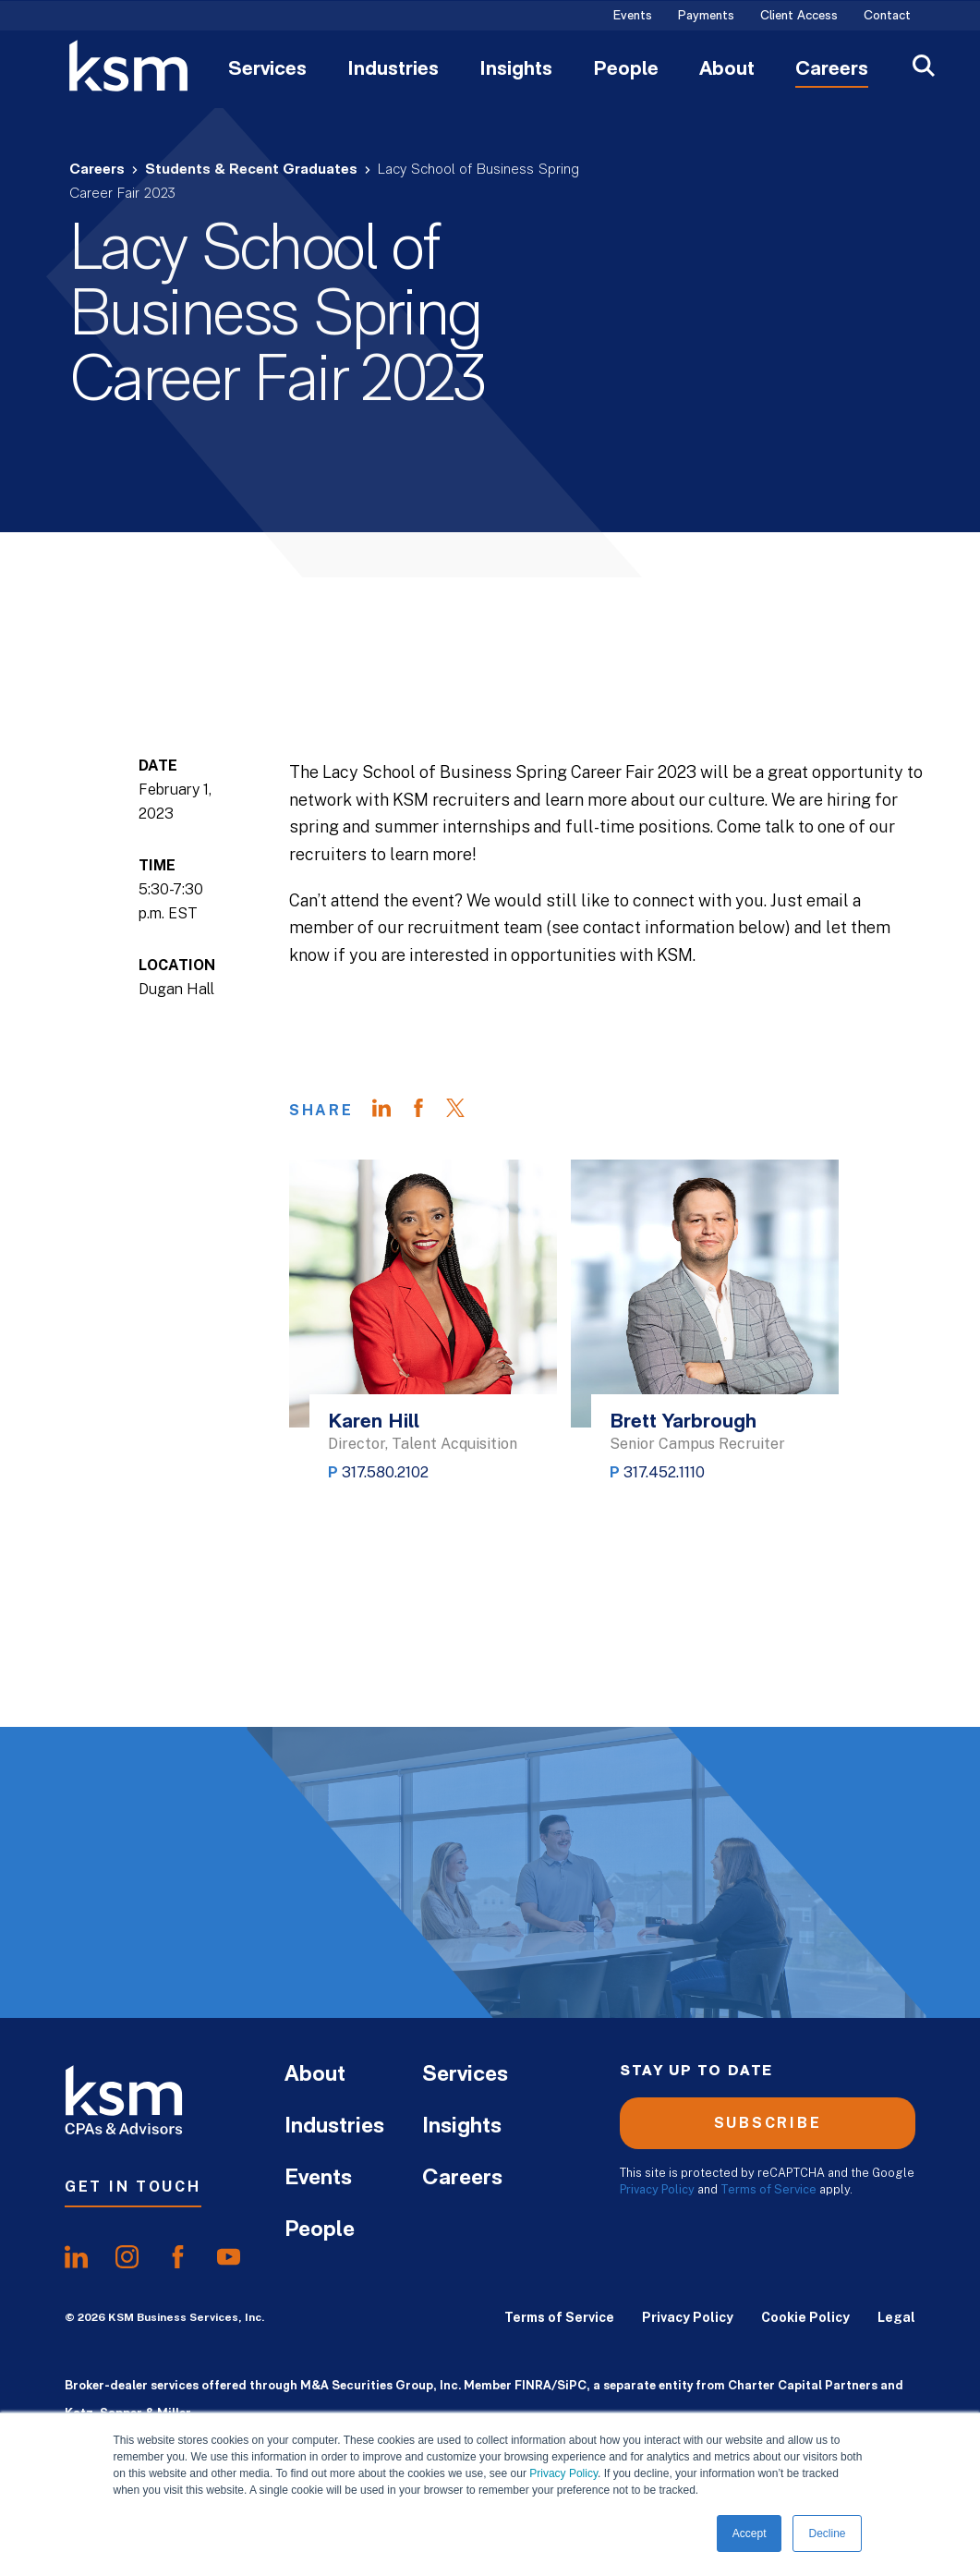 This screenshot has width=980, height=2576. Describe the element at coordinates (683, 1422) in the screenshot. I see `Brett Yarbrough` at that location.